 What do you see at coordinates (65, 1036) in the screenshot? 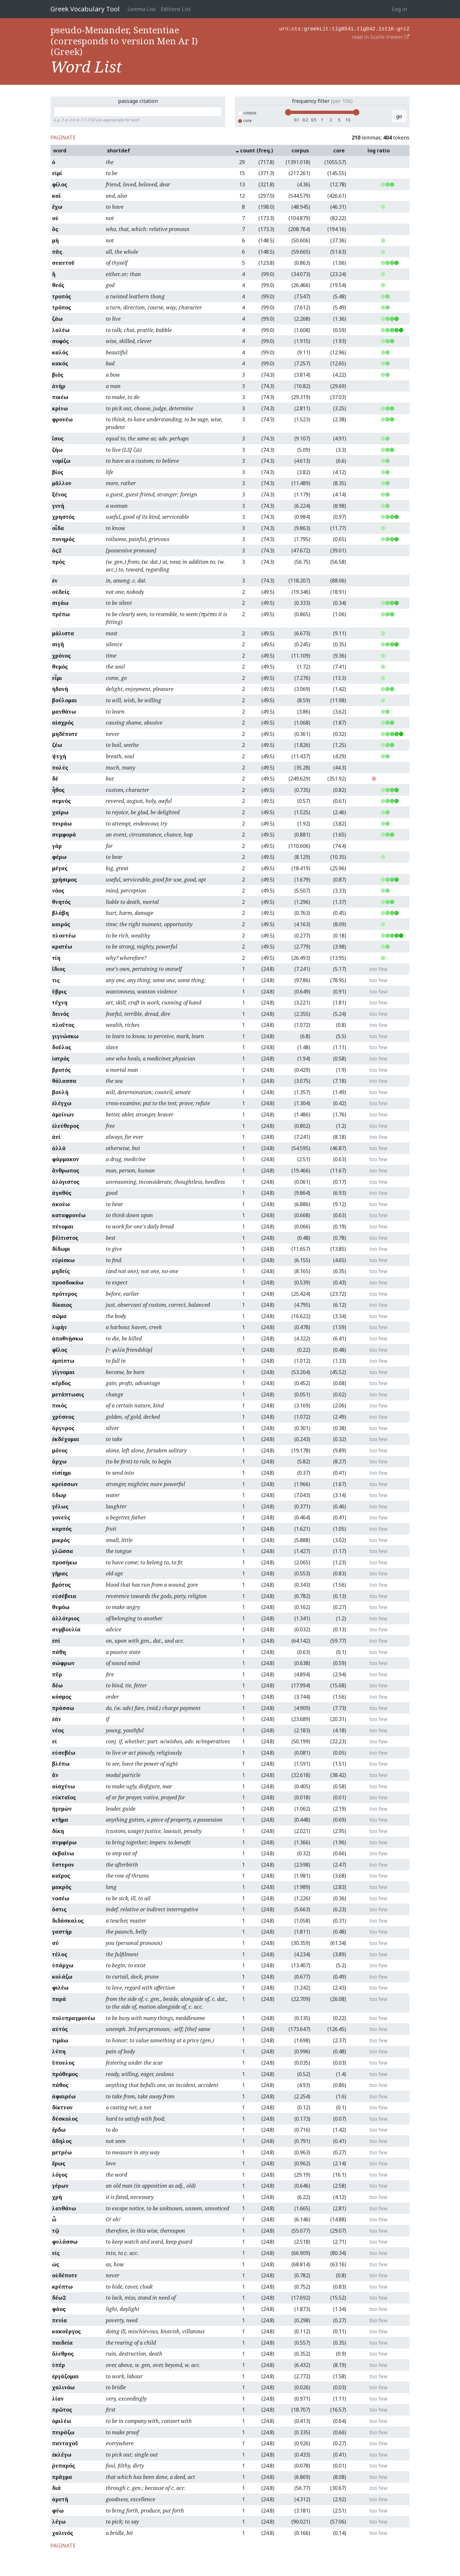
I see `γιγνώσκω` at bounding box center [65, 1036].